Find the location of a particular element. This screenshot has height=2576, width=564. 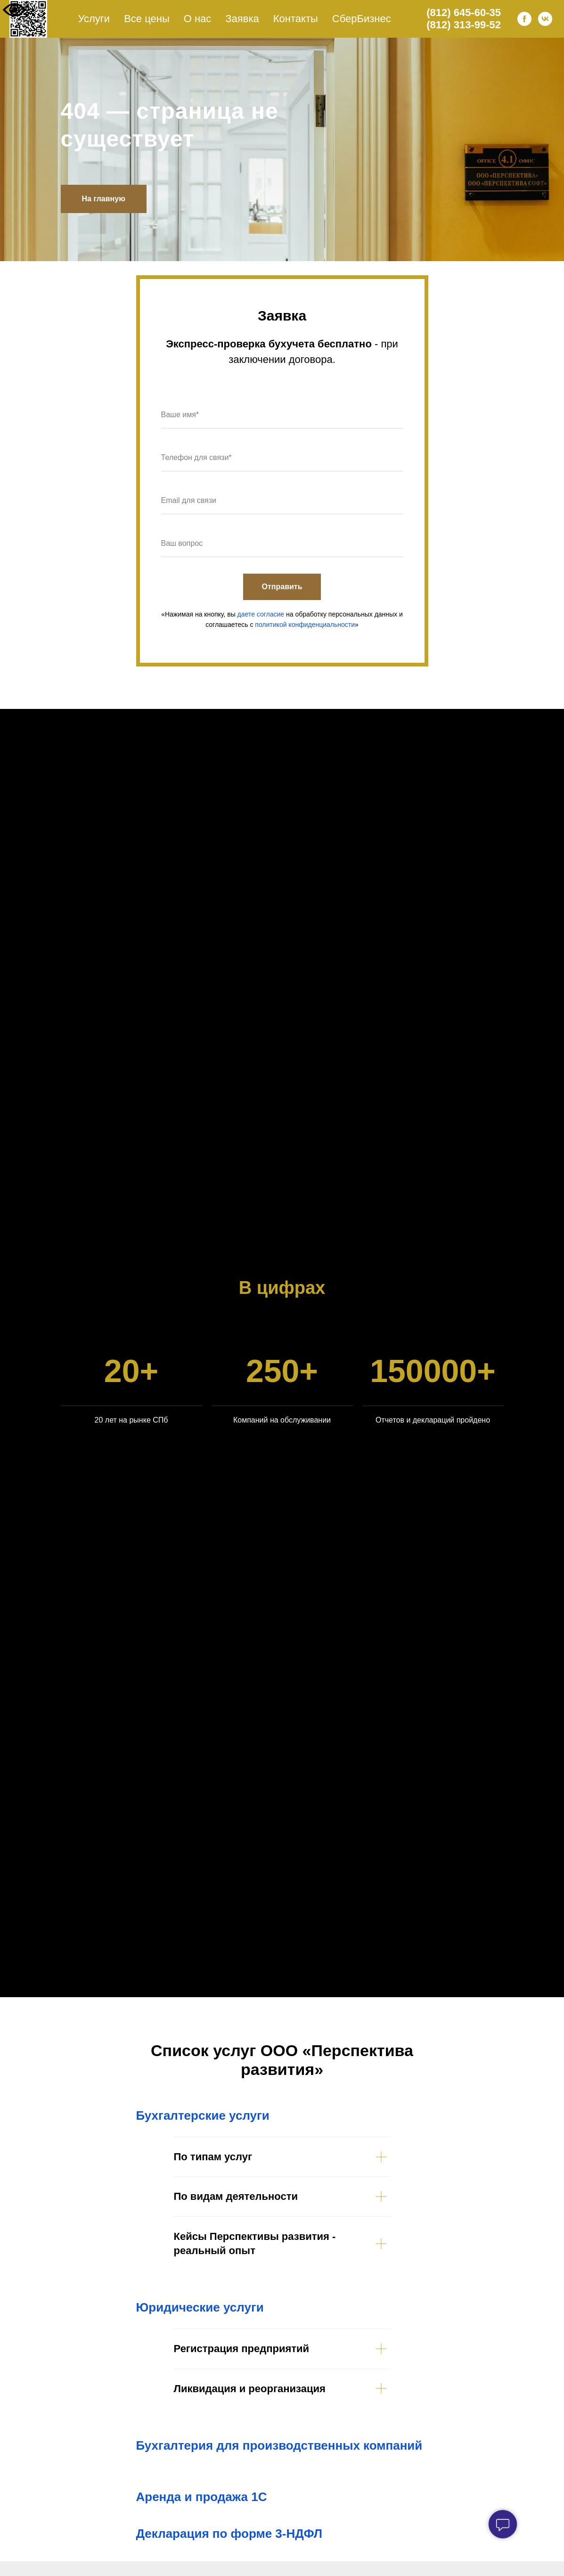

Бухгалтерия для производственных компаний is located at coordinates (279, 2445).